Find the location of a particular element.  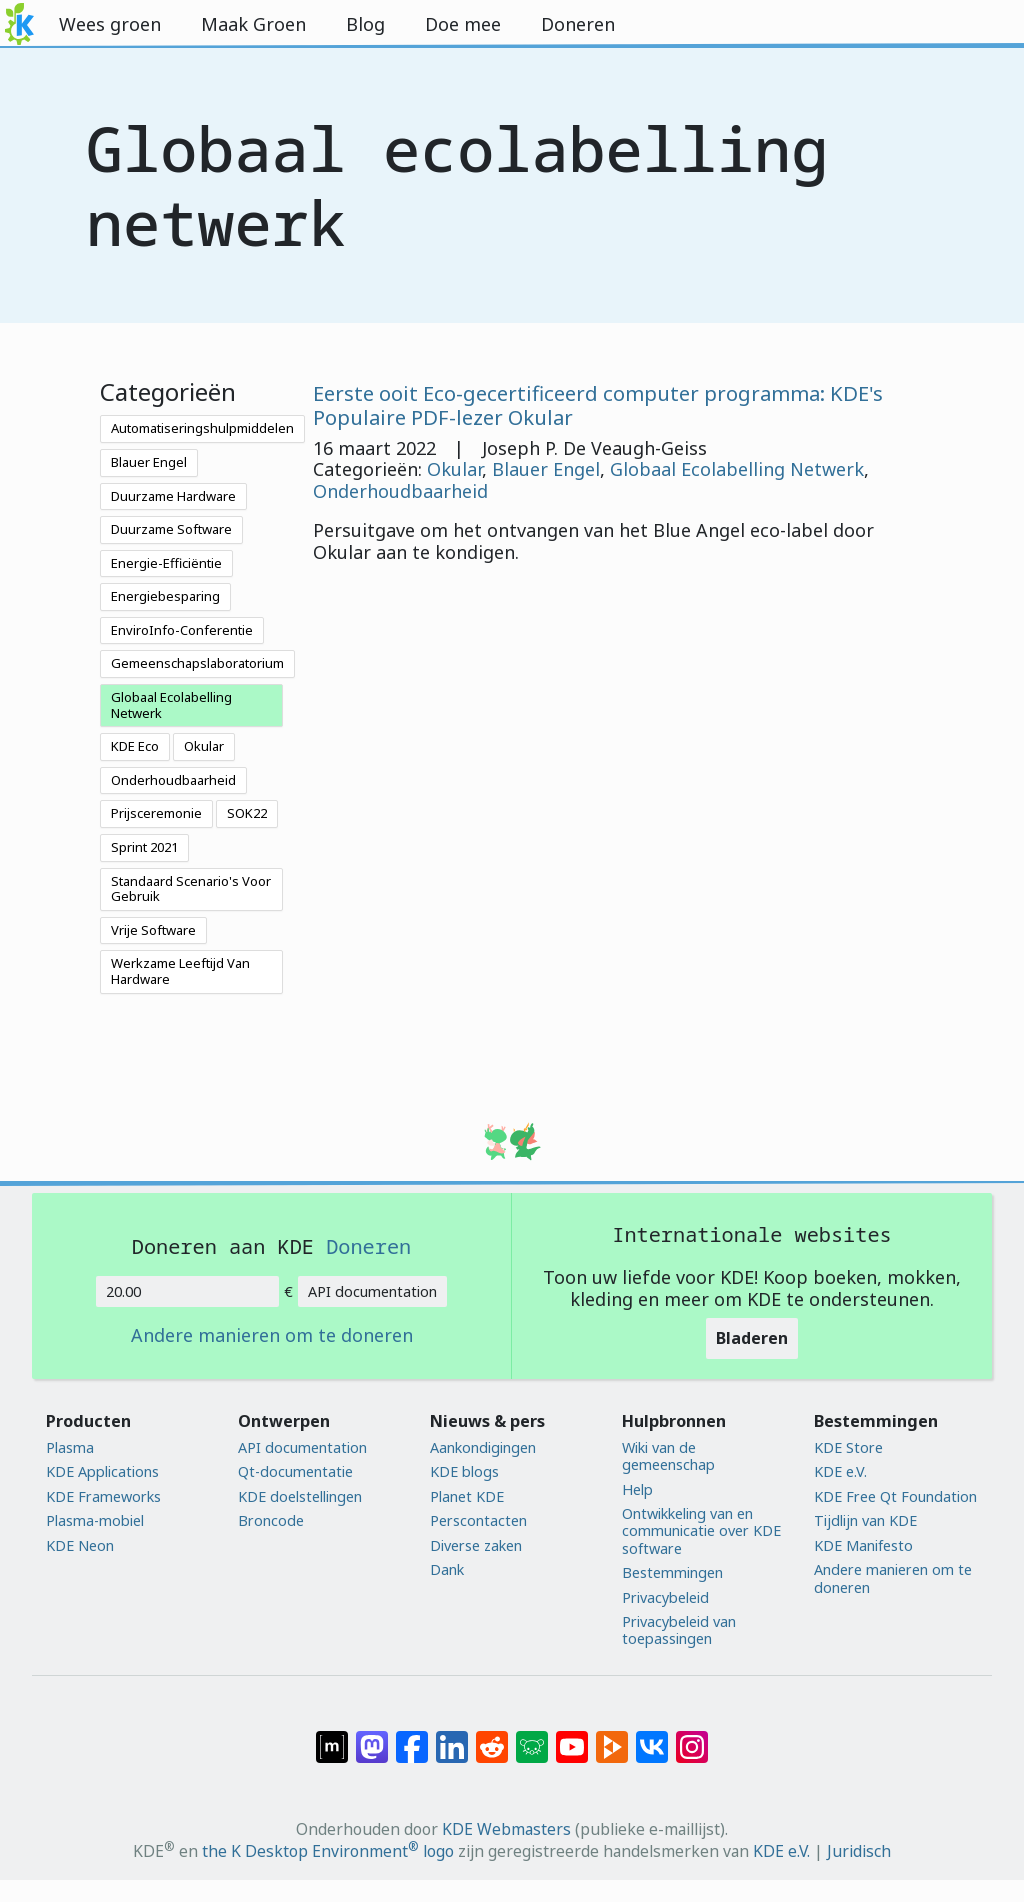

Planet KDE is located at coordinates (467, 1496).